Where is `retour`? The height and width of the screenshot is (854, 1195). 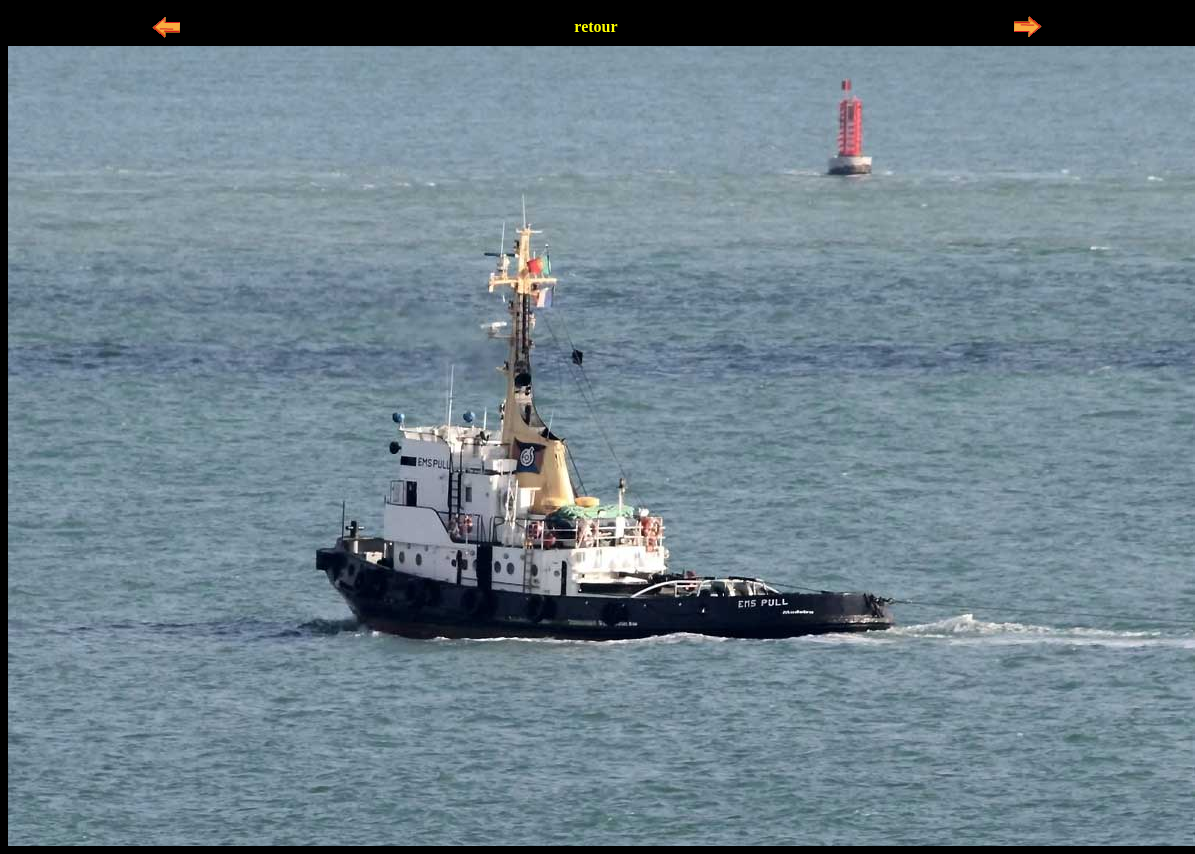
retour is located at coordinates (595, 26).